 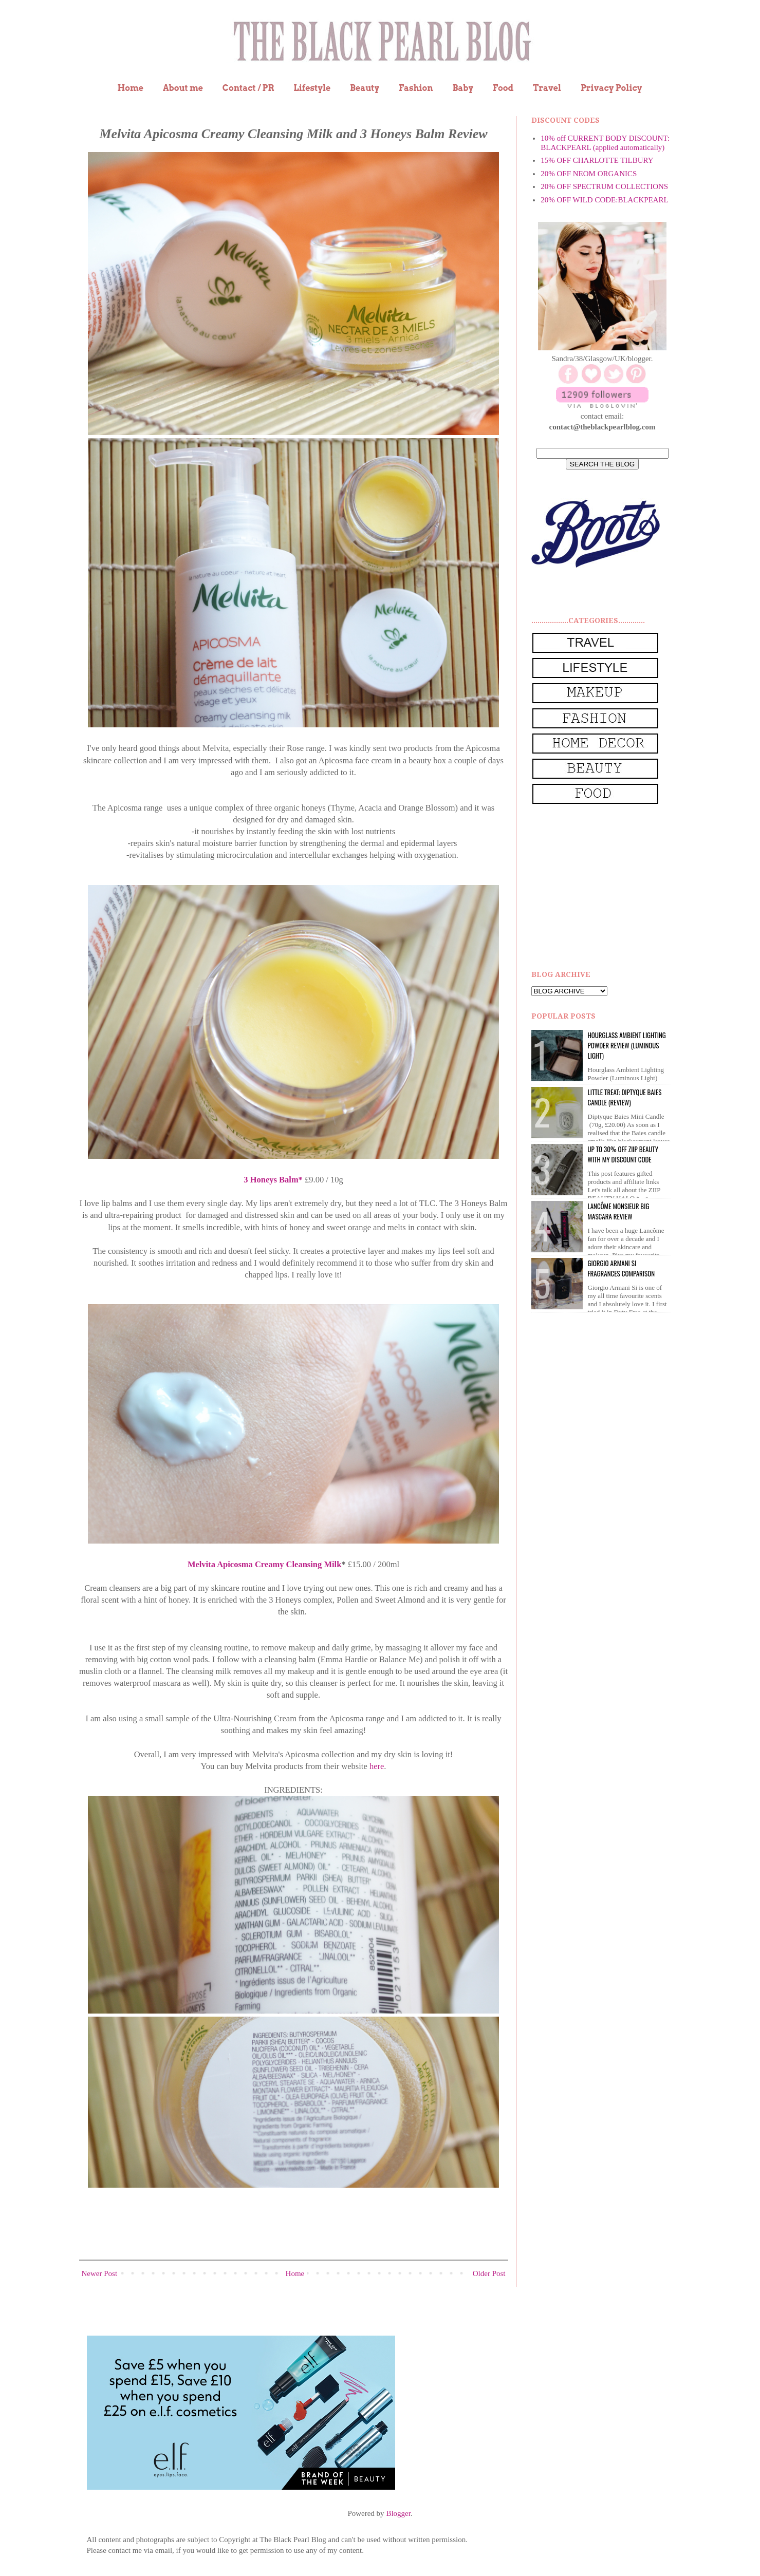 What do you see at coordinates (311, 88) in the screenshot?
I see `Lifestyle` at bounding box center [311, 88].